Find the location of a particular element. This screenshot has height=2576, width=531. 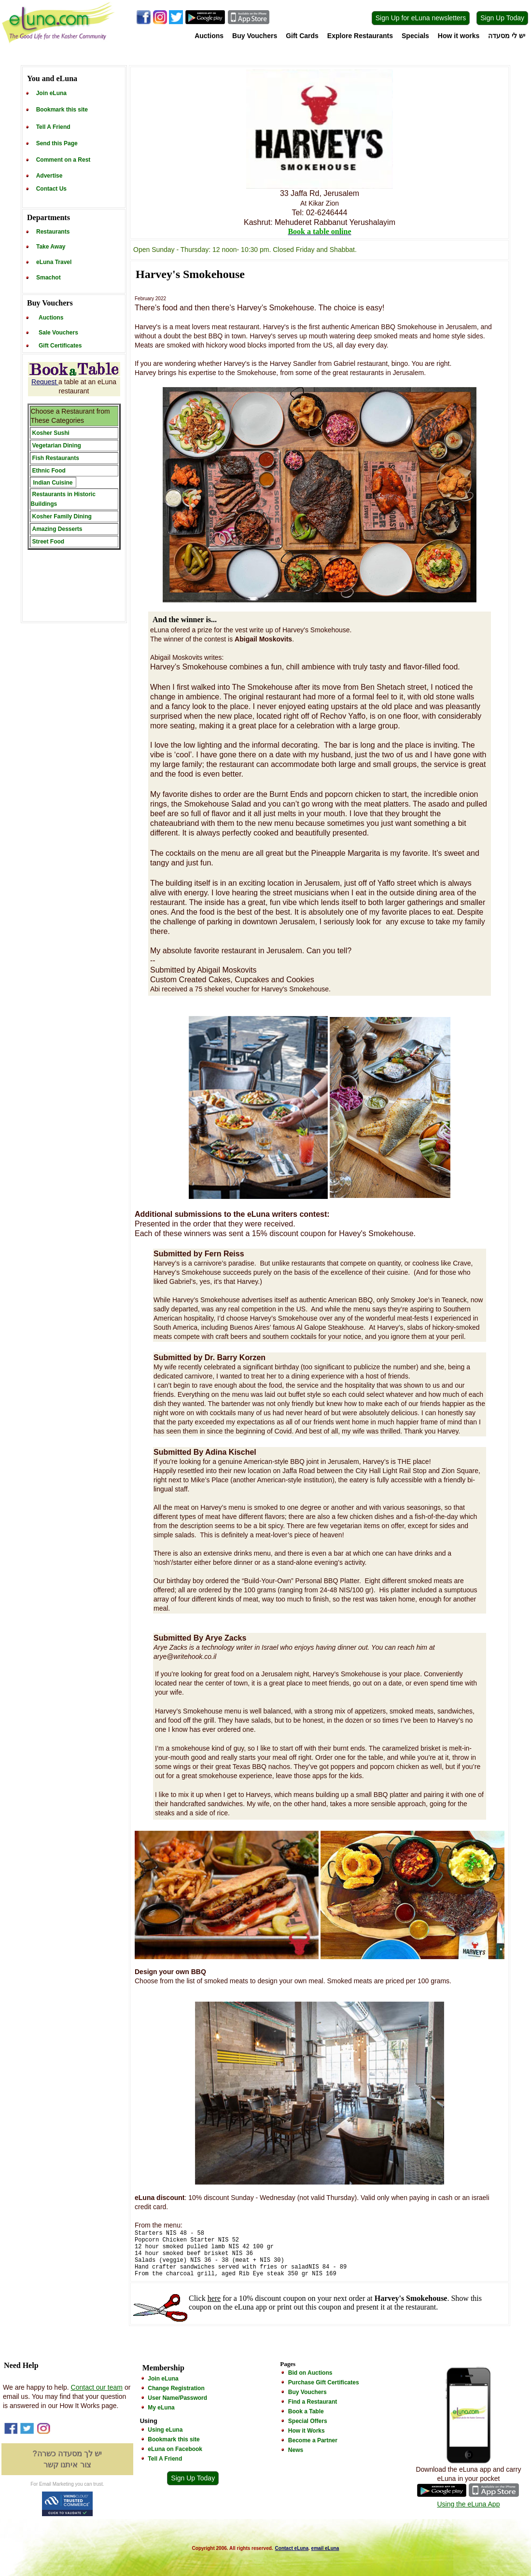

Restaurants is located at coordinates (53, 231).